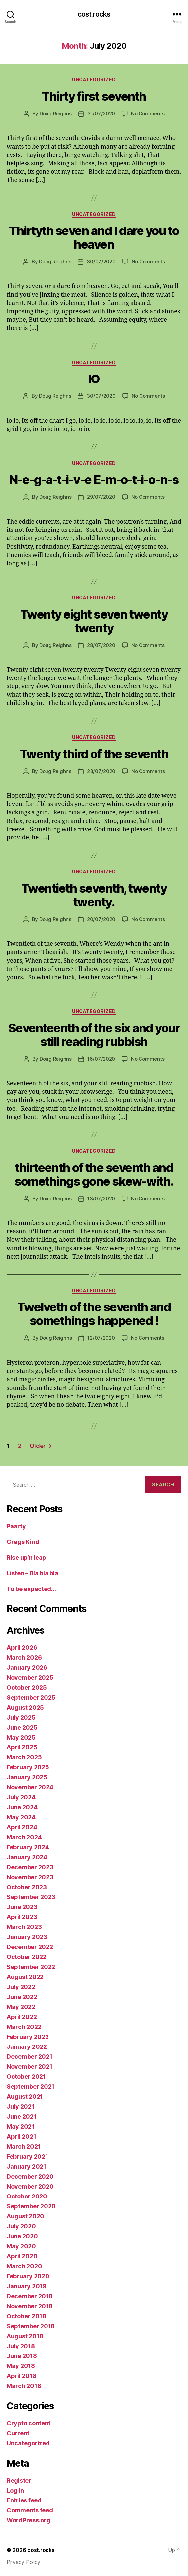 This screenshot has width=188, height=2576. I want to click on 20/07/2020, so click(101, 919).